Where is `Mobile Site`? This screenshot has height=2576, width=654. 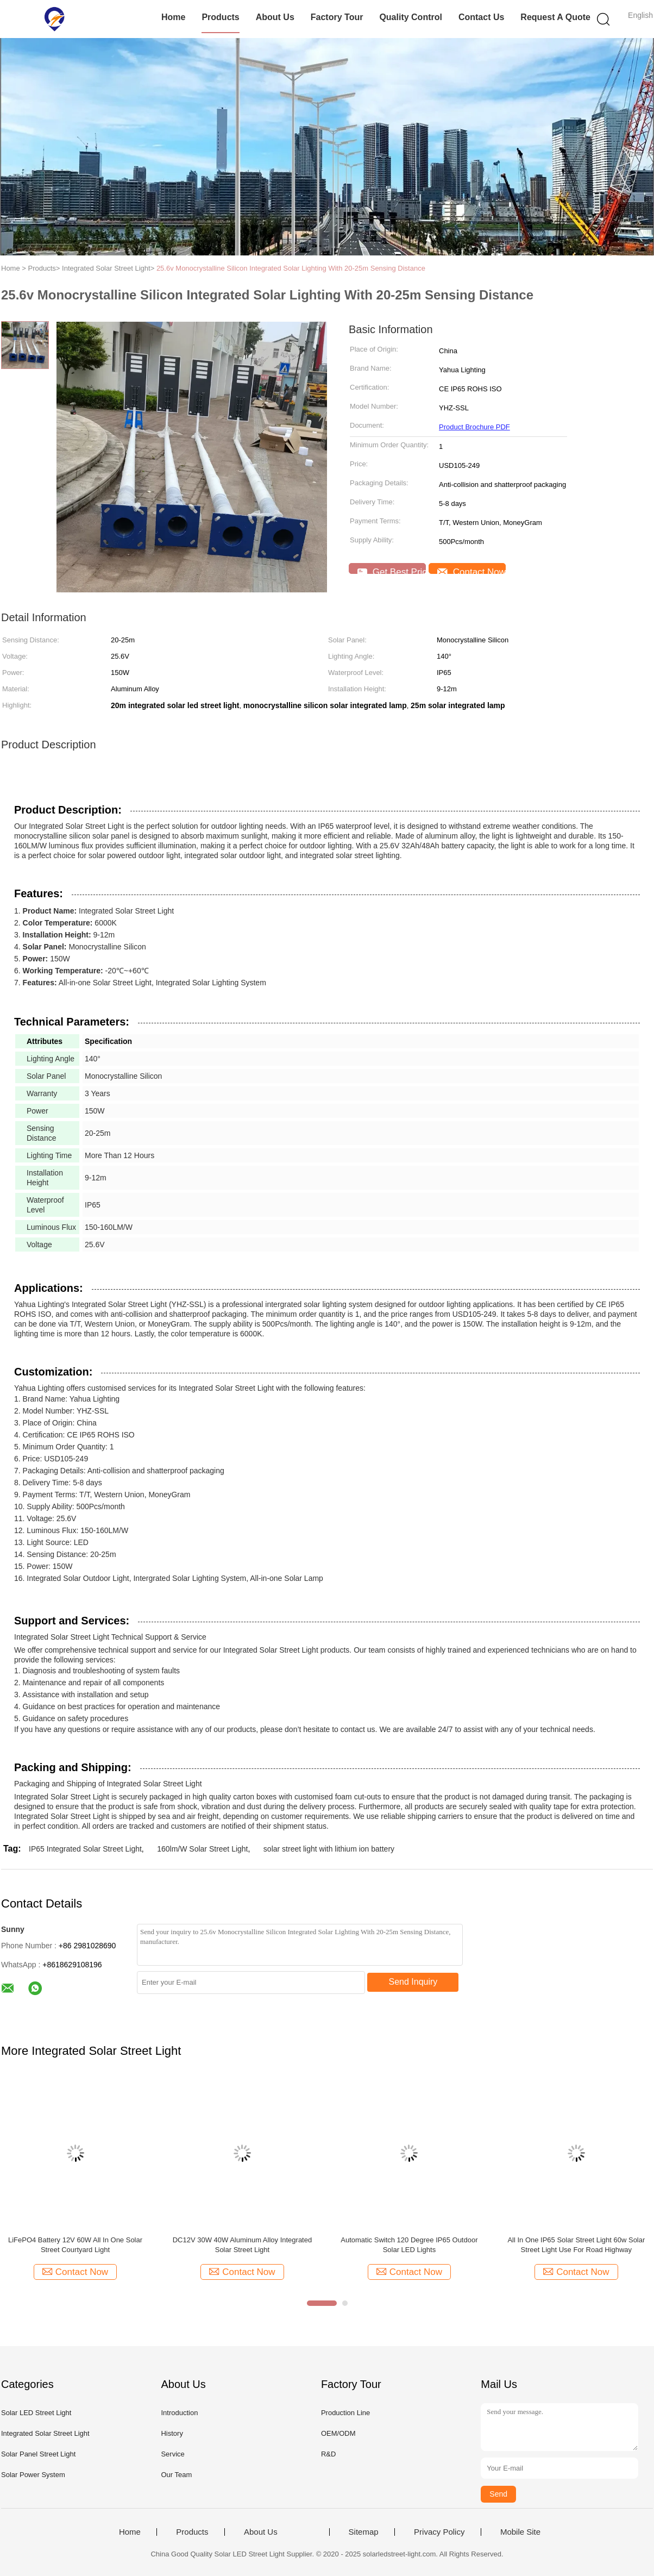
Mobile Site is located at coordinates (520, 2532).